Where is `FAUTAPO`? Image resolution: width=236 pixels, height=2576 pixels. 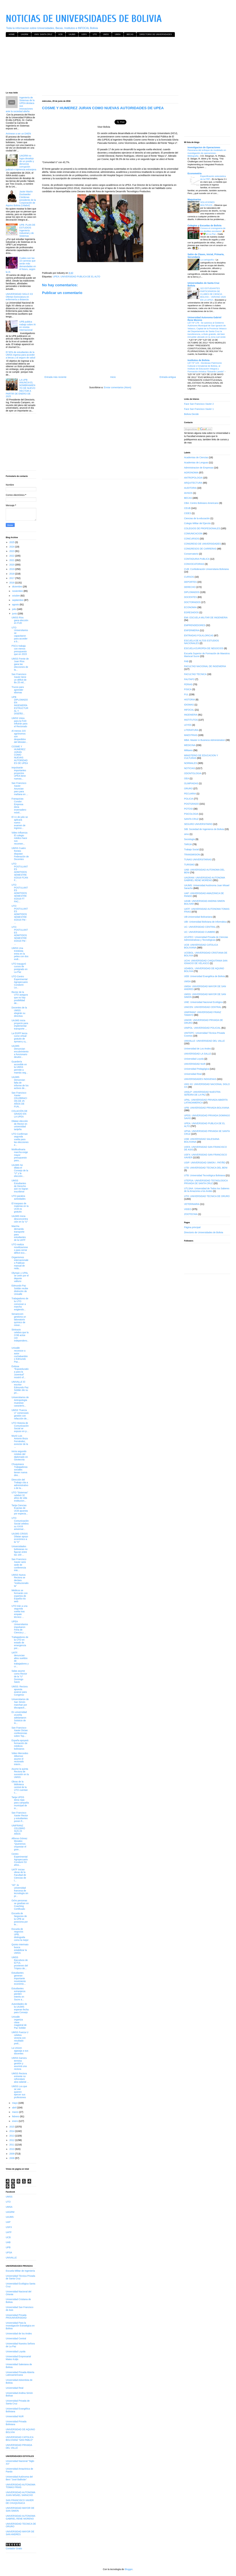 FAUTAPO is located at coordinates (189, 679).